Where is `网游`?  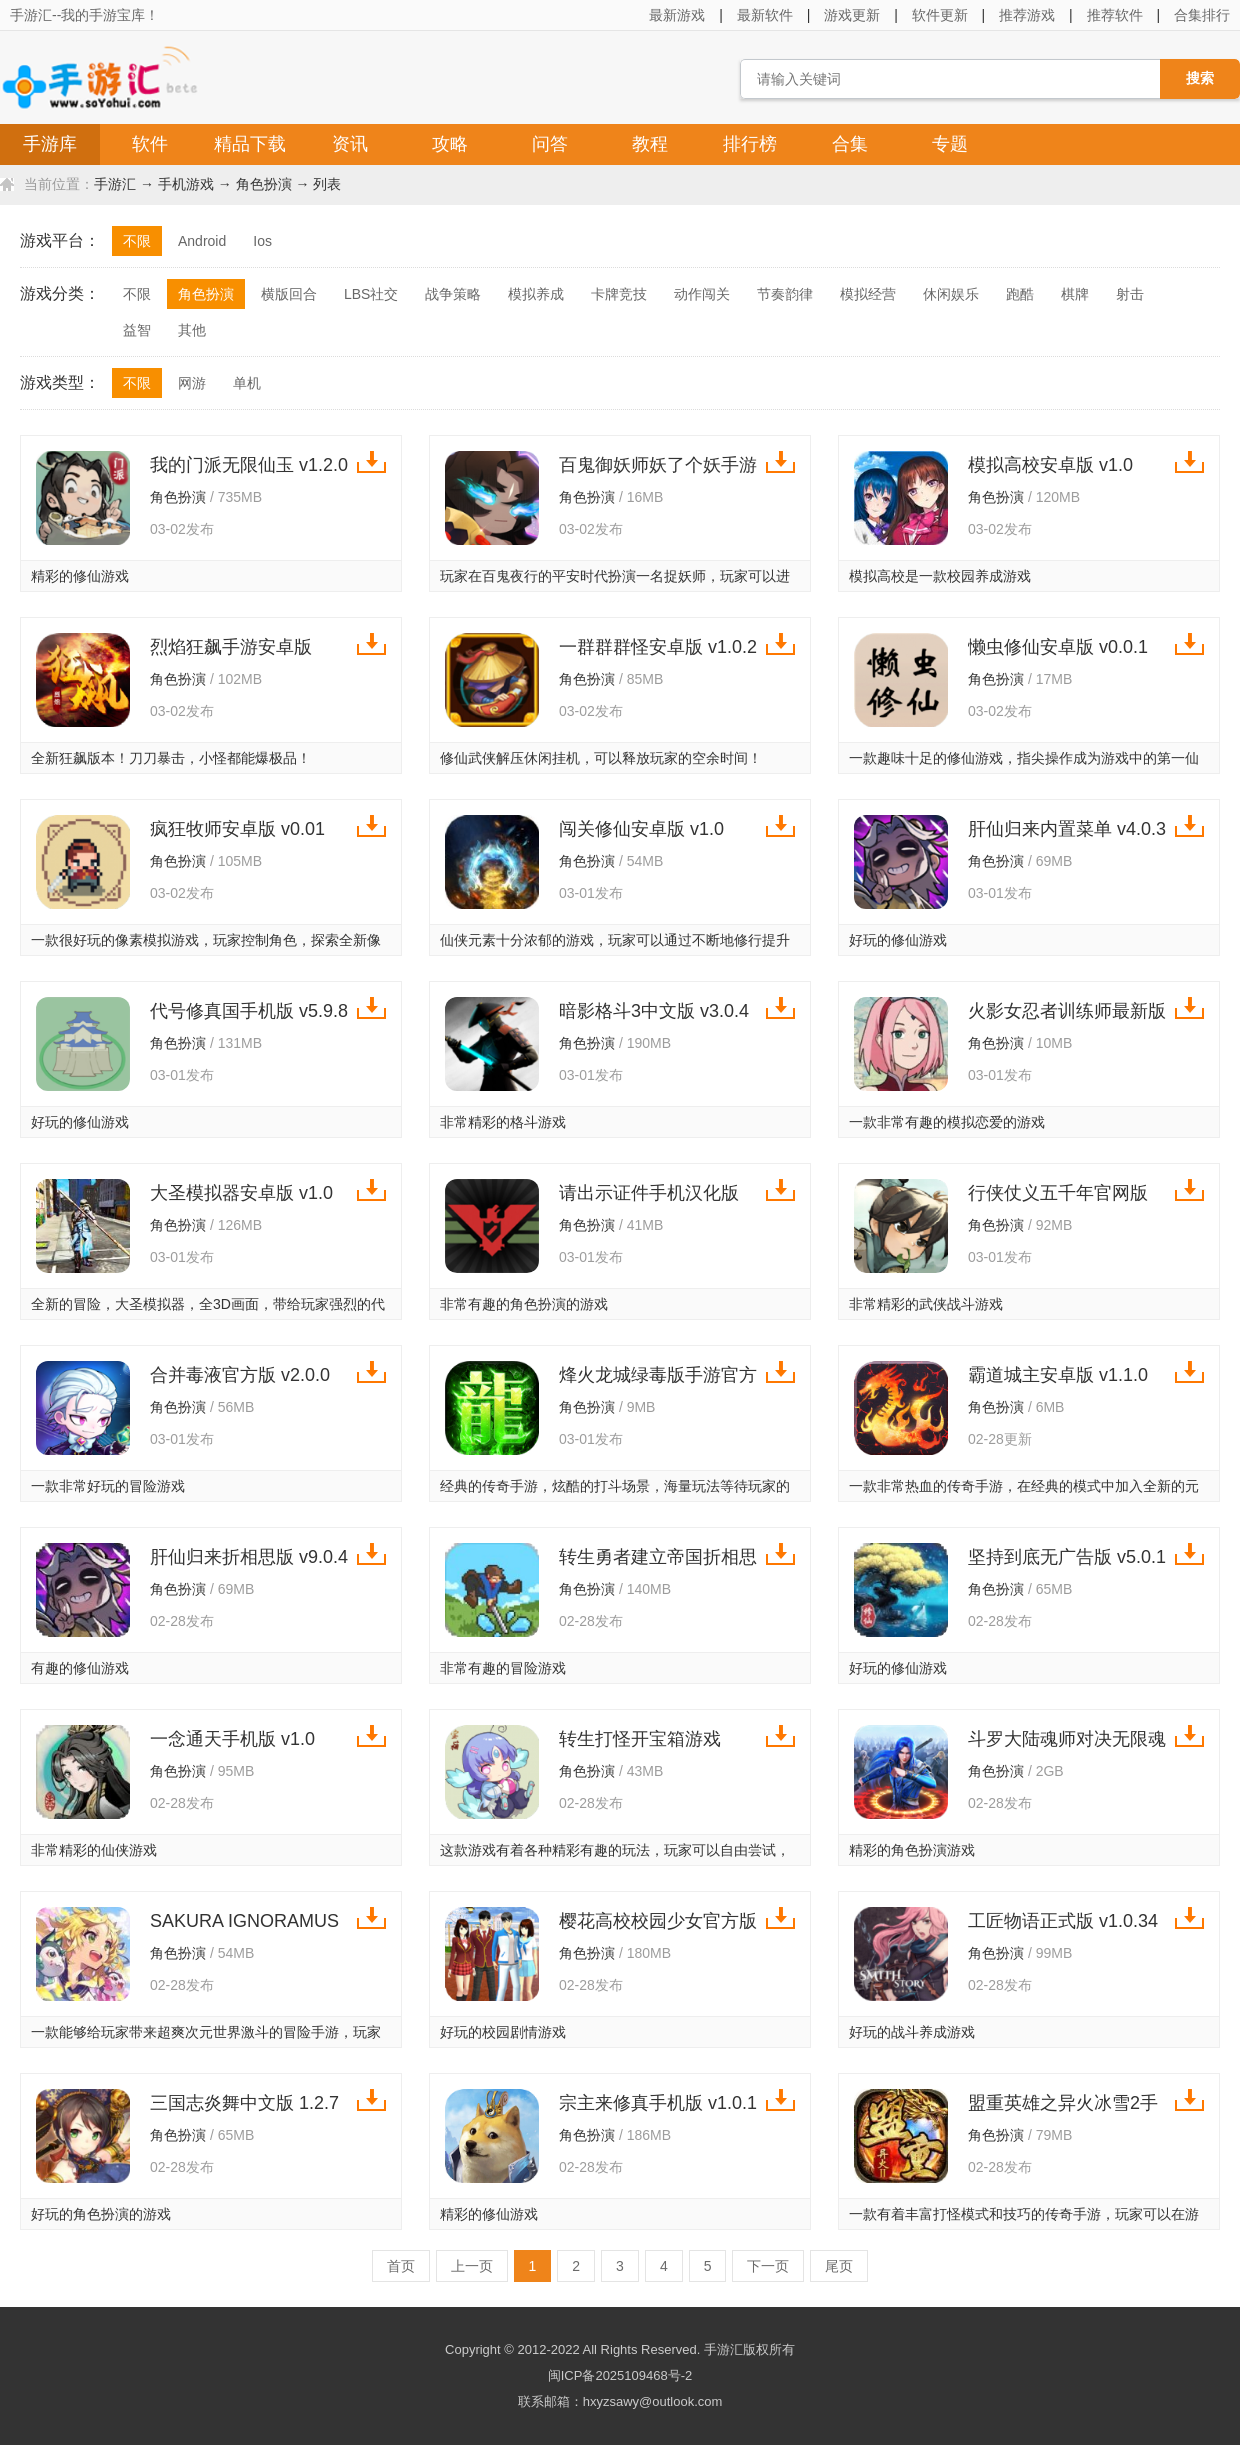 网游 is located at coordinates (192, 383).